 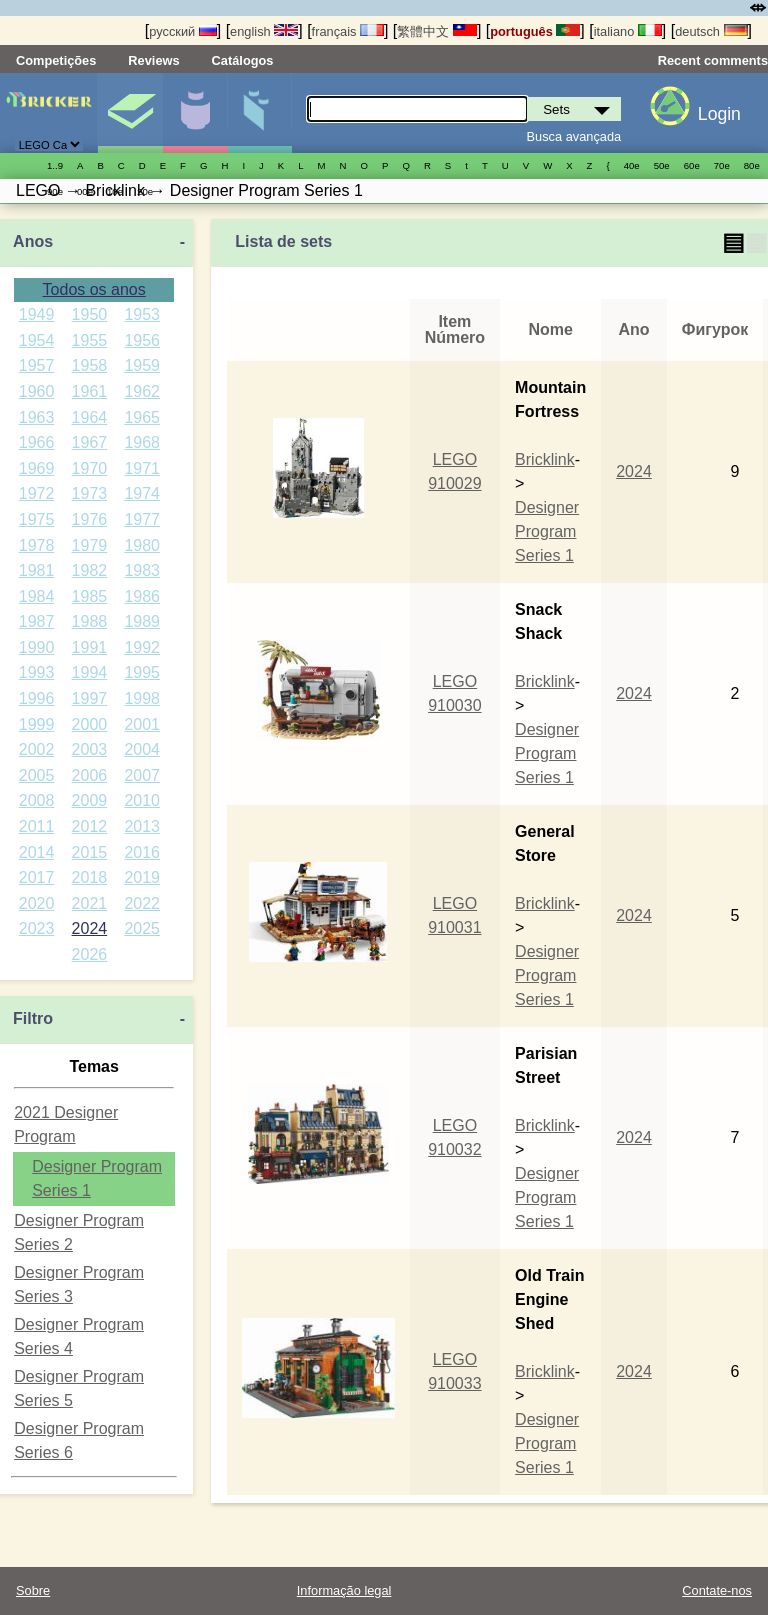 I want to click on 2001, so click(x=142, y=724).